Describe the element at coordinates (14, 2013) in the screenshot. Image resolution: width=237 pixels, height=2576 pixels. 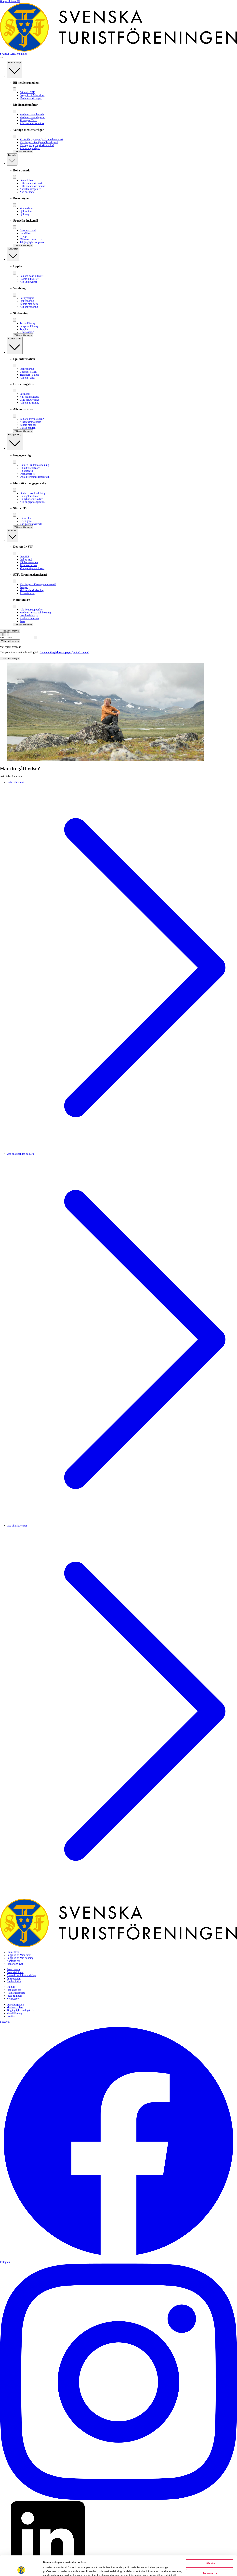
I see `Visselblåsning` at that location.